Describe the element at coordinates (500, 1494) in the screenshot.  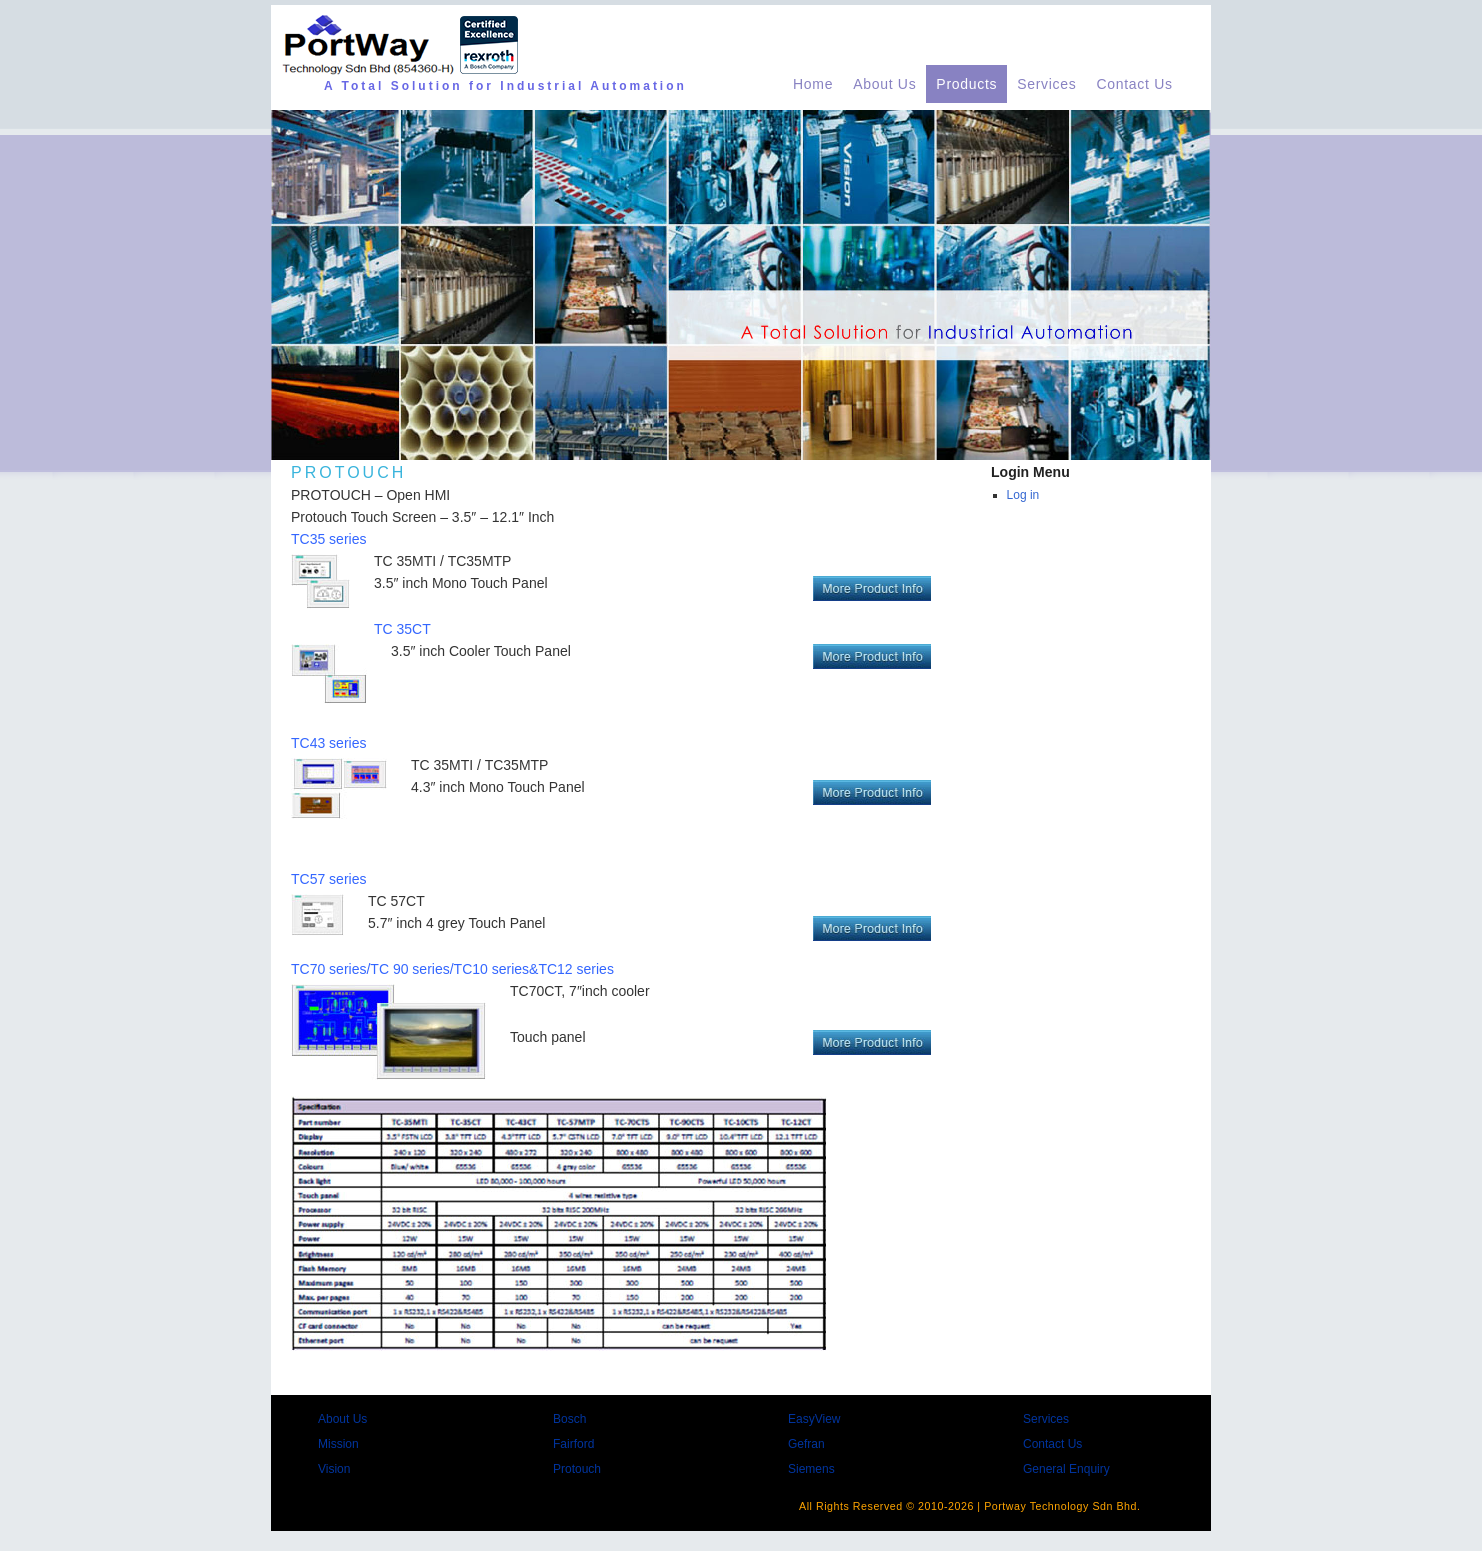
I see `Portway Technology supply Total Solutions for industrial automation` at that location.